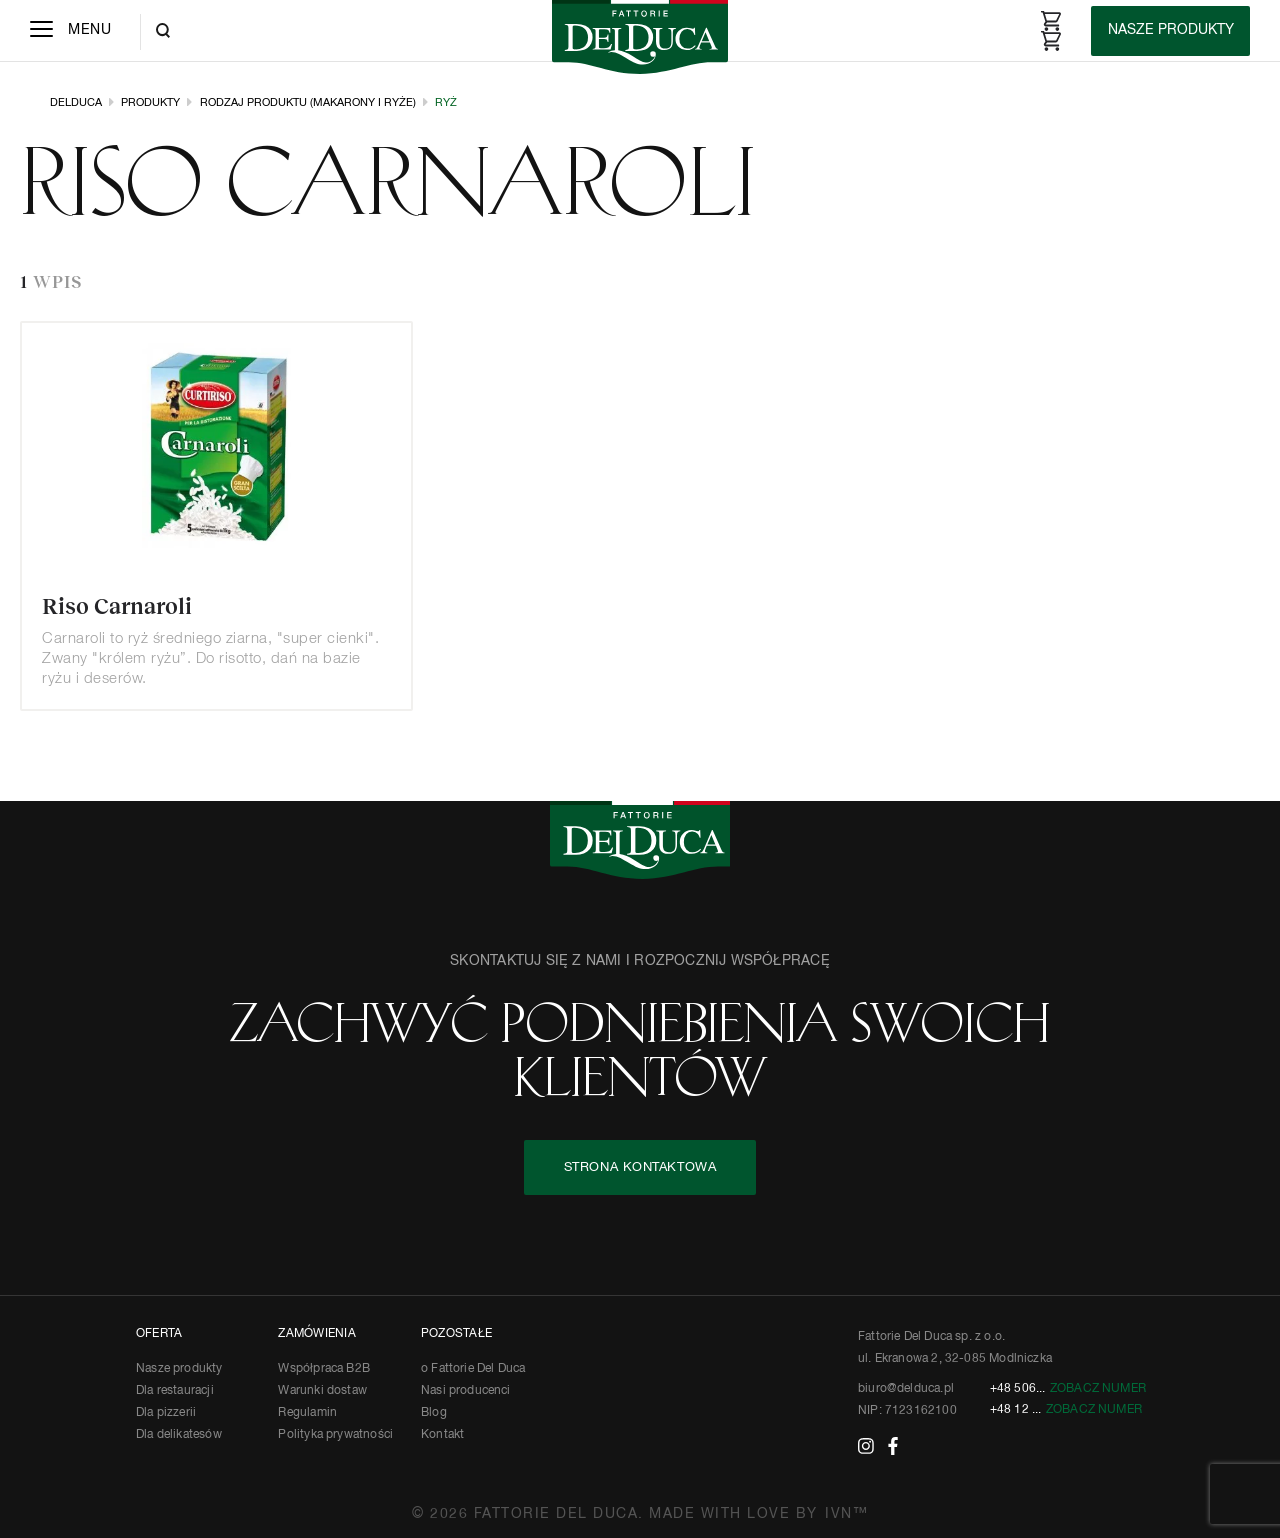  Describe the element at coordinates (324, 1369) in the screenshot. I see `Współpraca B2B` at that location.